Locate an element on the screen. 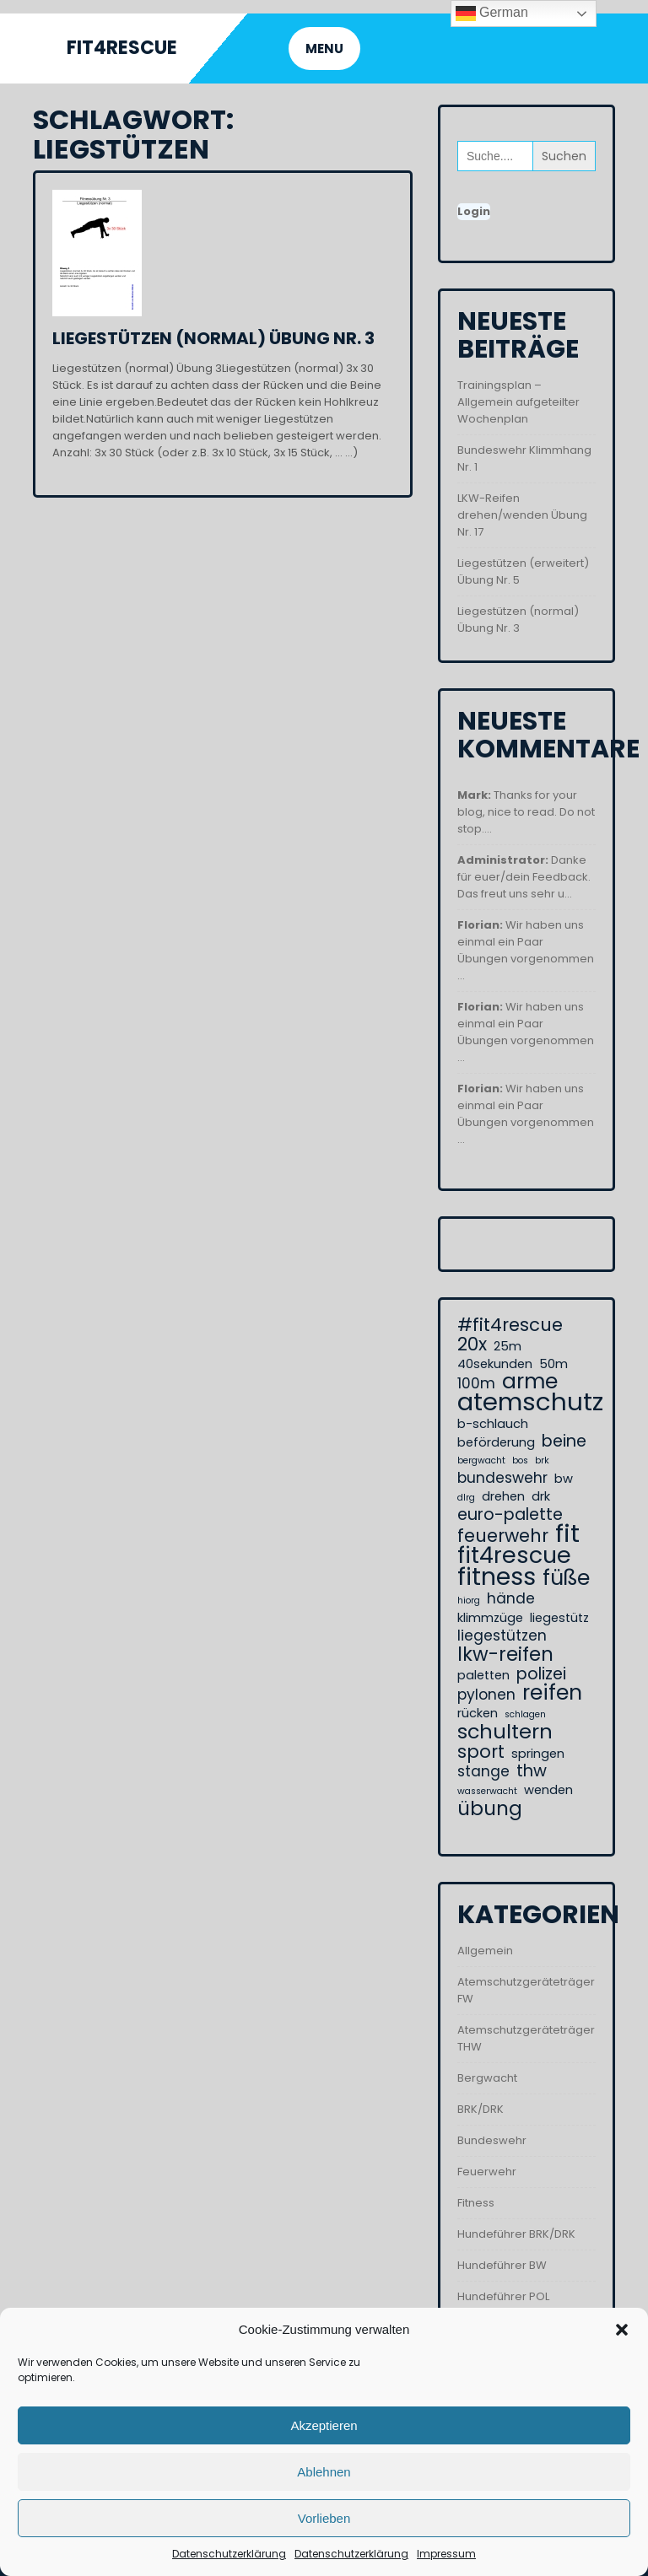 This screenshot has height=2576, width=648. schlagen [schlagen (1 Eintrag)] is located at coordinates (525, 1714).